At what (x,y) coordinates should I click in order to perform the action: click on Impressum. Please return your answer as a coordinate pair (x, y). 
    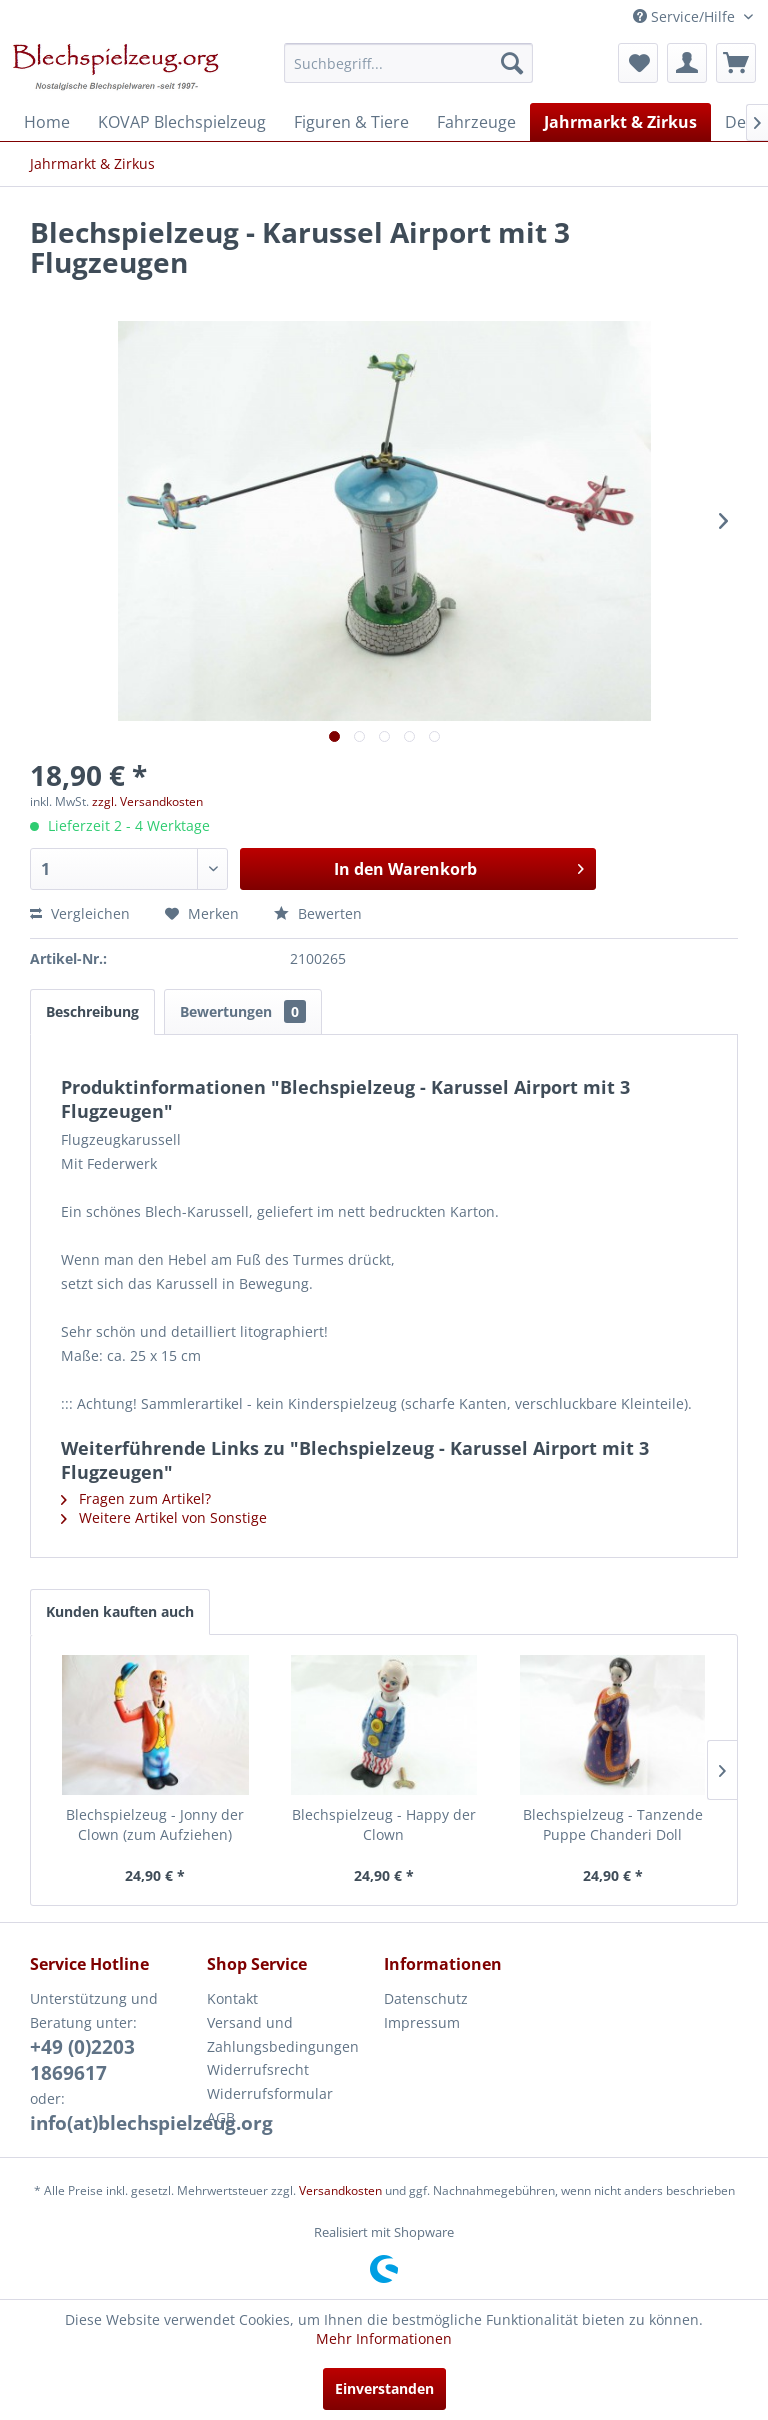
    Looking at the image, I should click on (422, 2022).